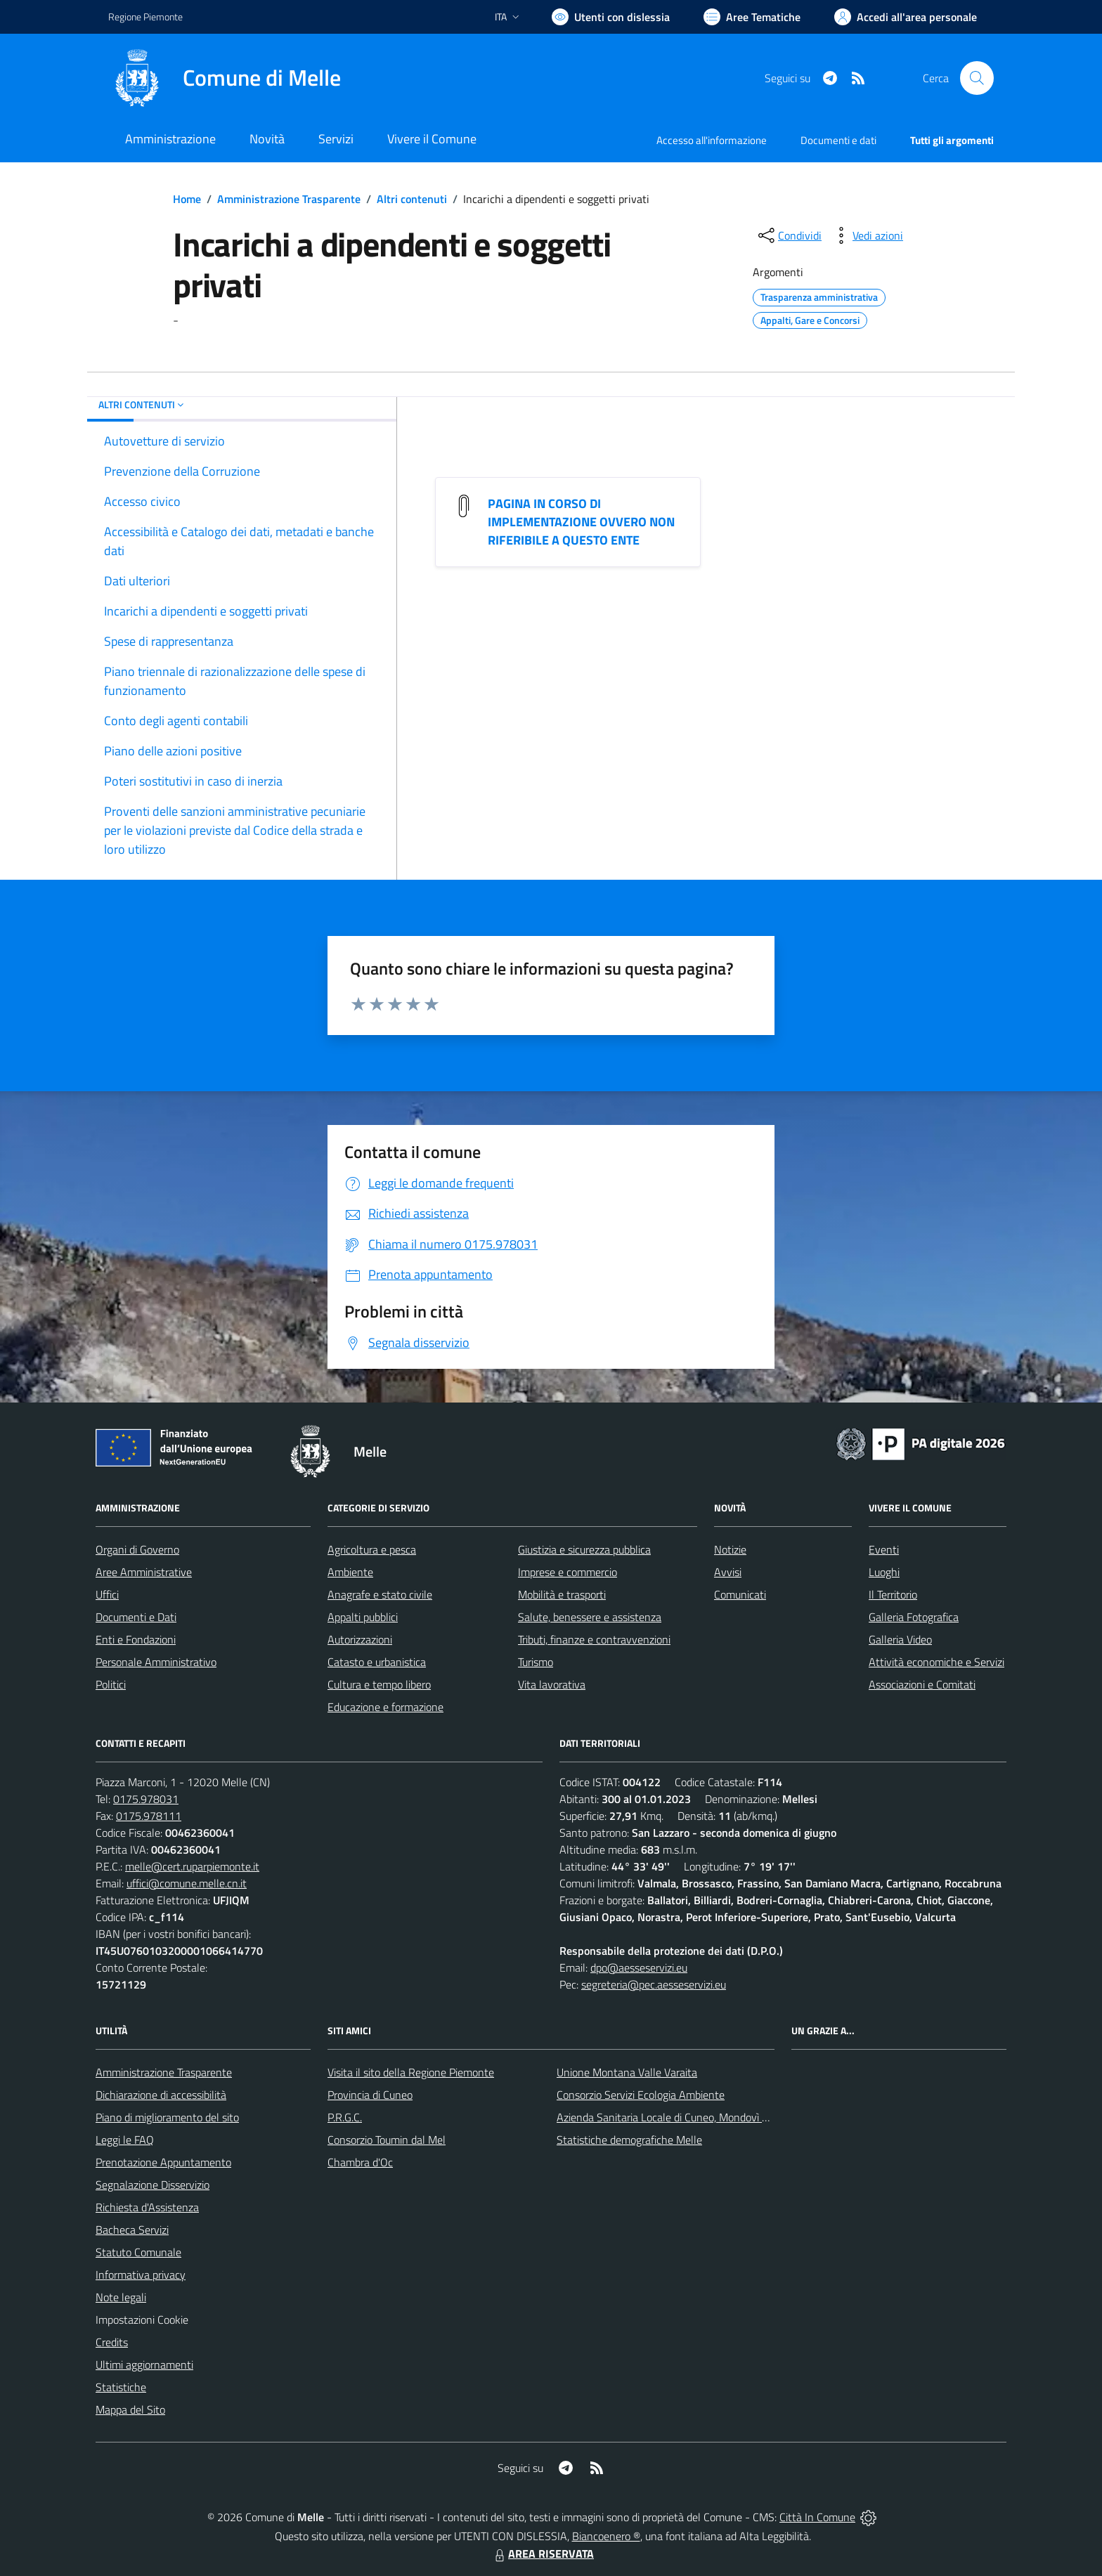 Image resolution: width=1102 pixels, height=2576 pixels. I want to click on uffici@comune.melle.cn.it, so click(187, 1883).